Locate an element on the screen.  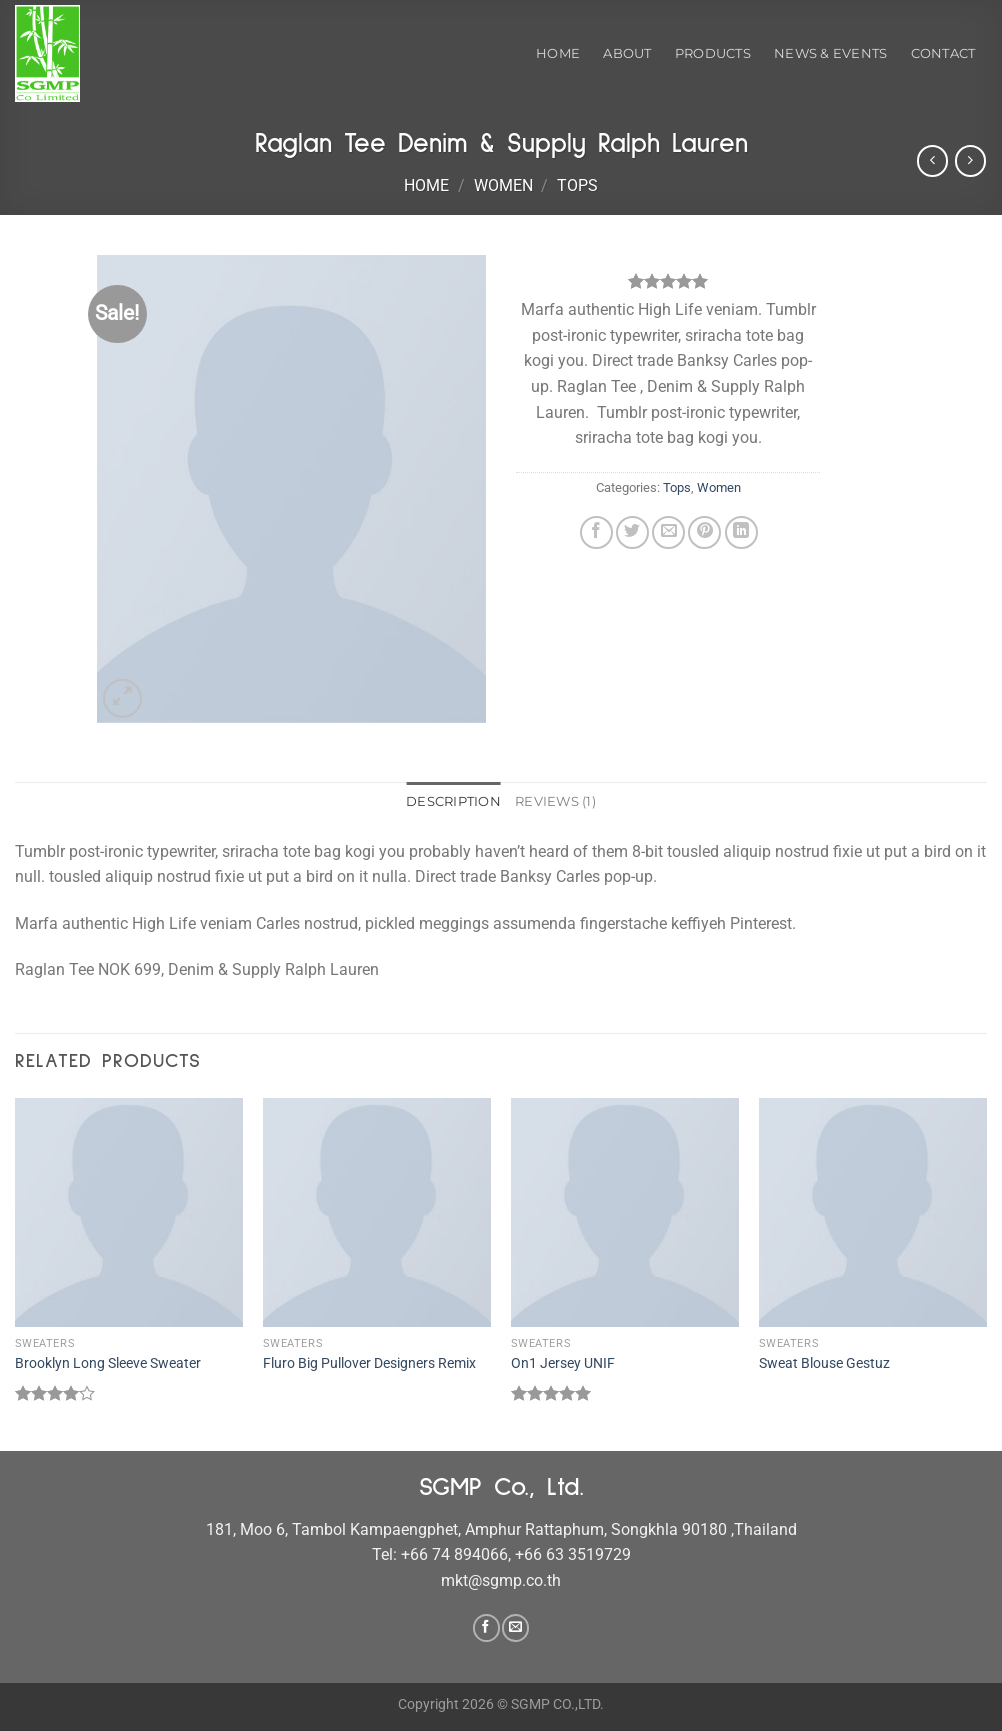
Products is located at coordinates (713, 53).